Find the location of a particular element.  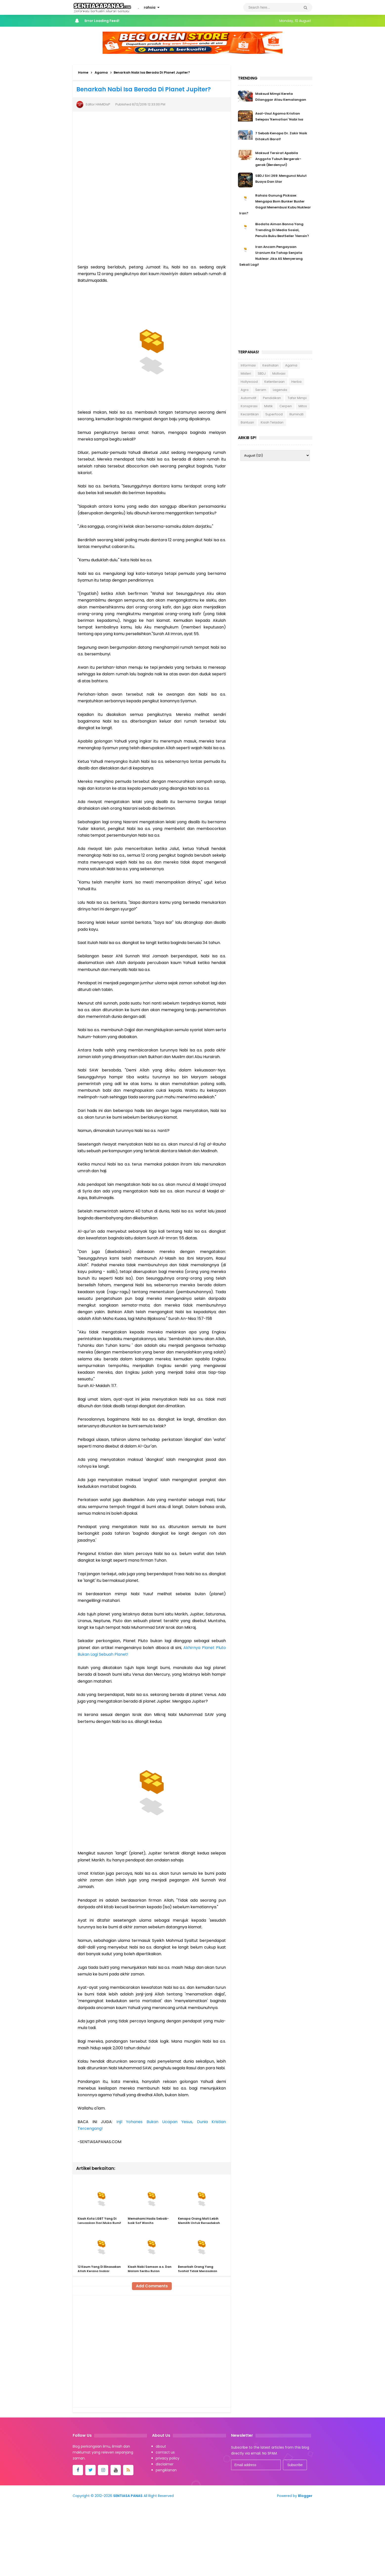

pengiklanan is located at coordinates (166, 2470).